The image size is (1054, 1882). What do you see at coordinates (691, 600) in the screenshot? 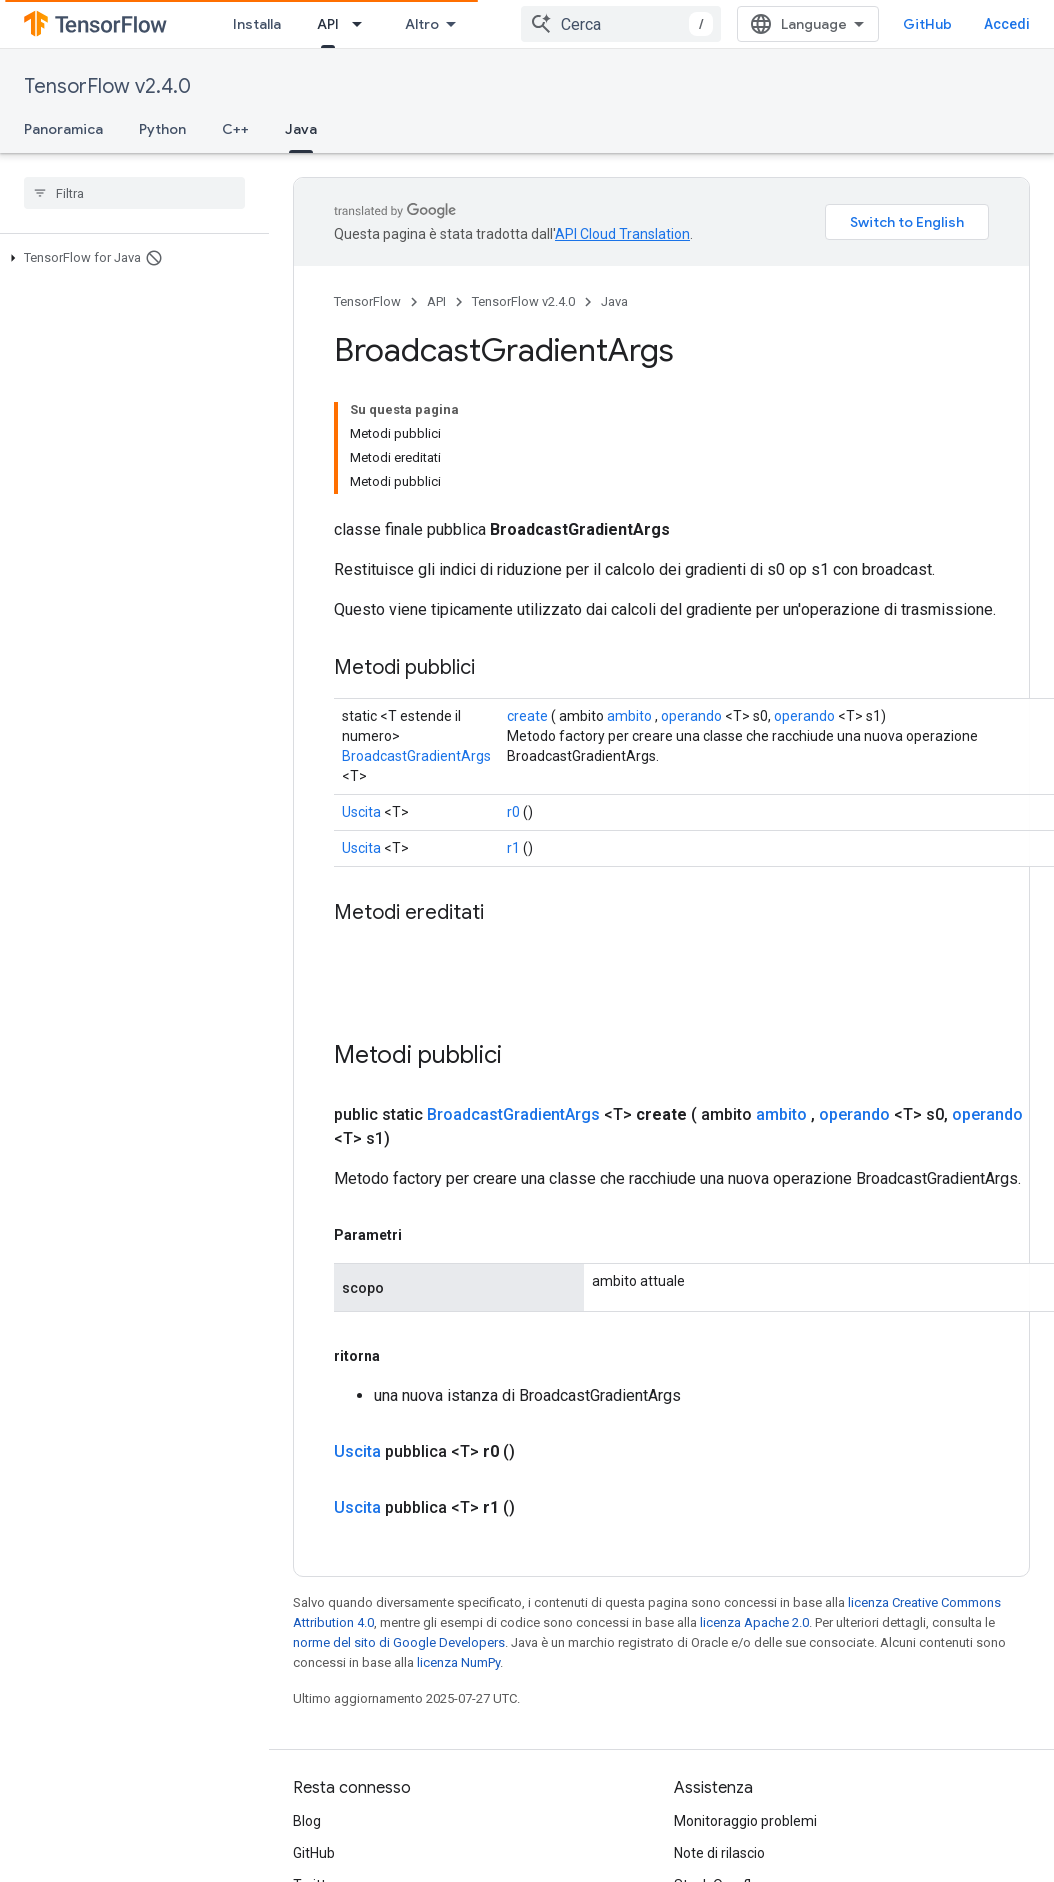
I see `operando` at bounding box center [691, 600].